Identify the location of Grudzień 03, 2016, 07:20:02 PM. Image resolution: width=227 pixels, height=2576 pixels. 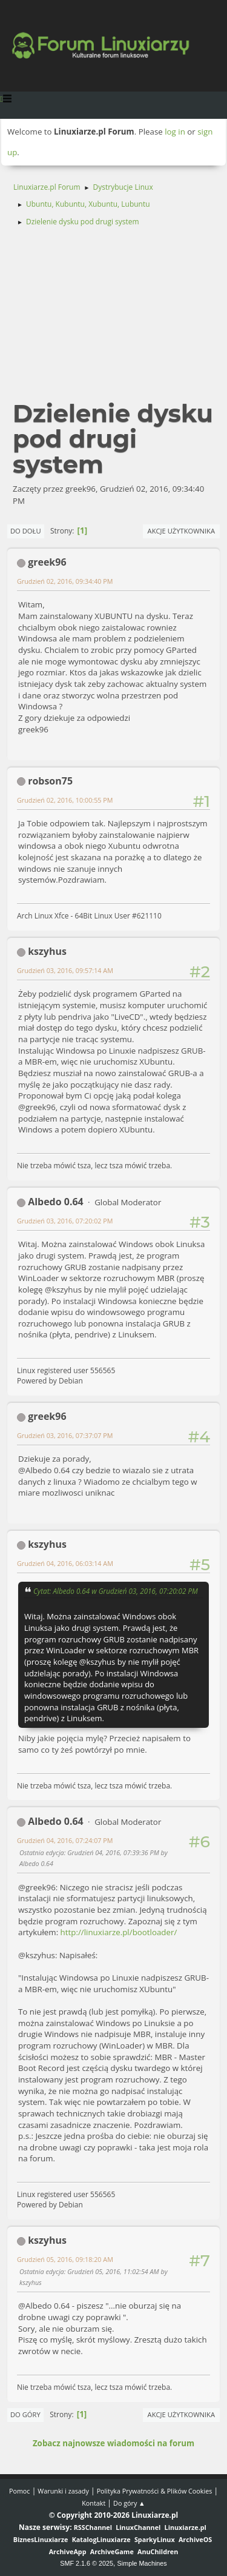
(65, 1220).